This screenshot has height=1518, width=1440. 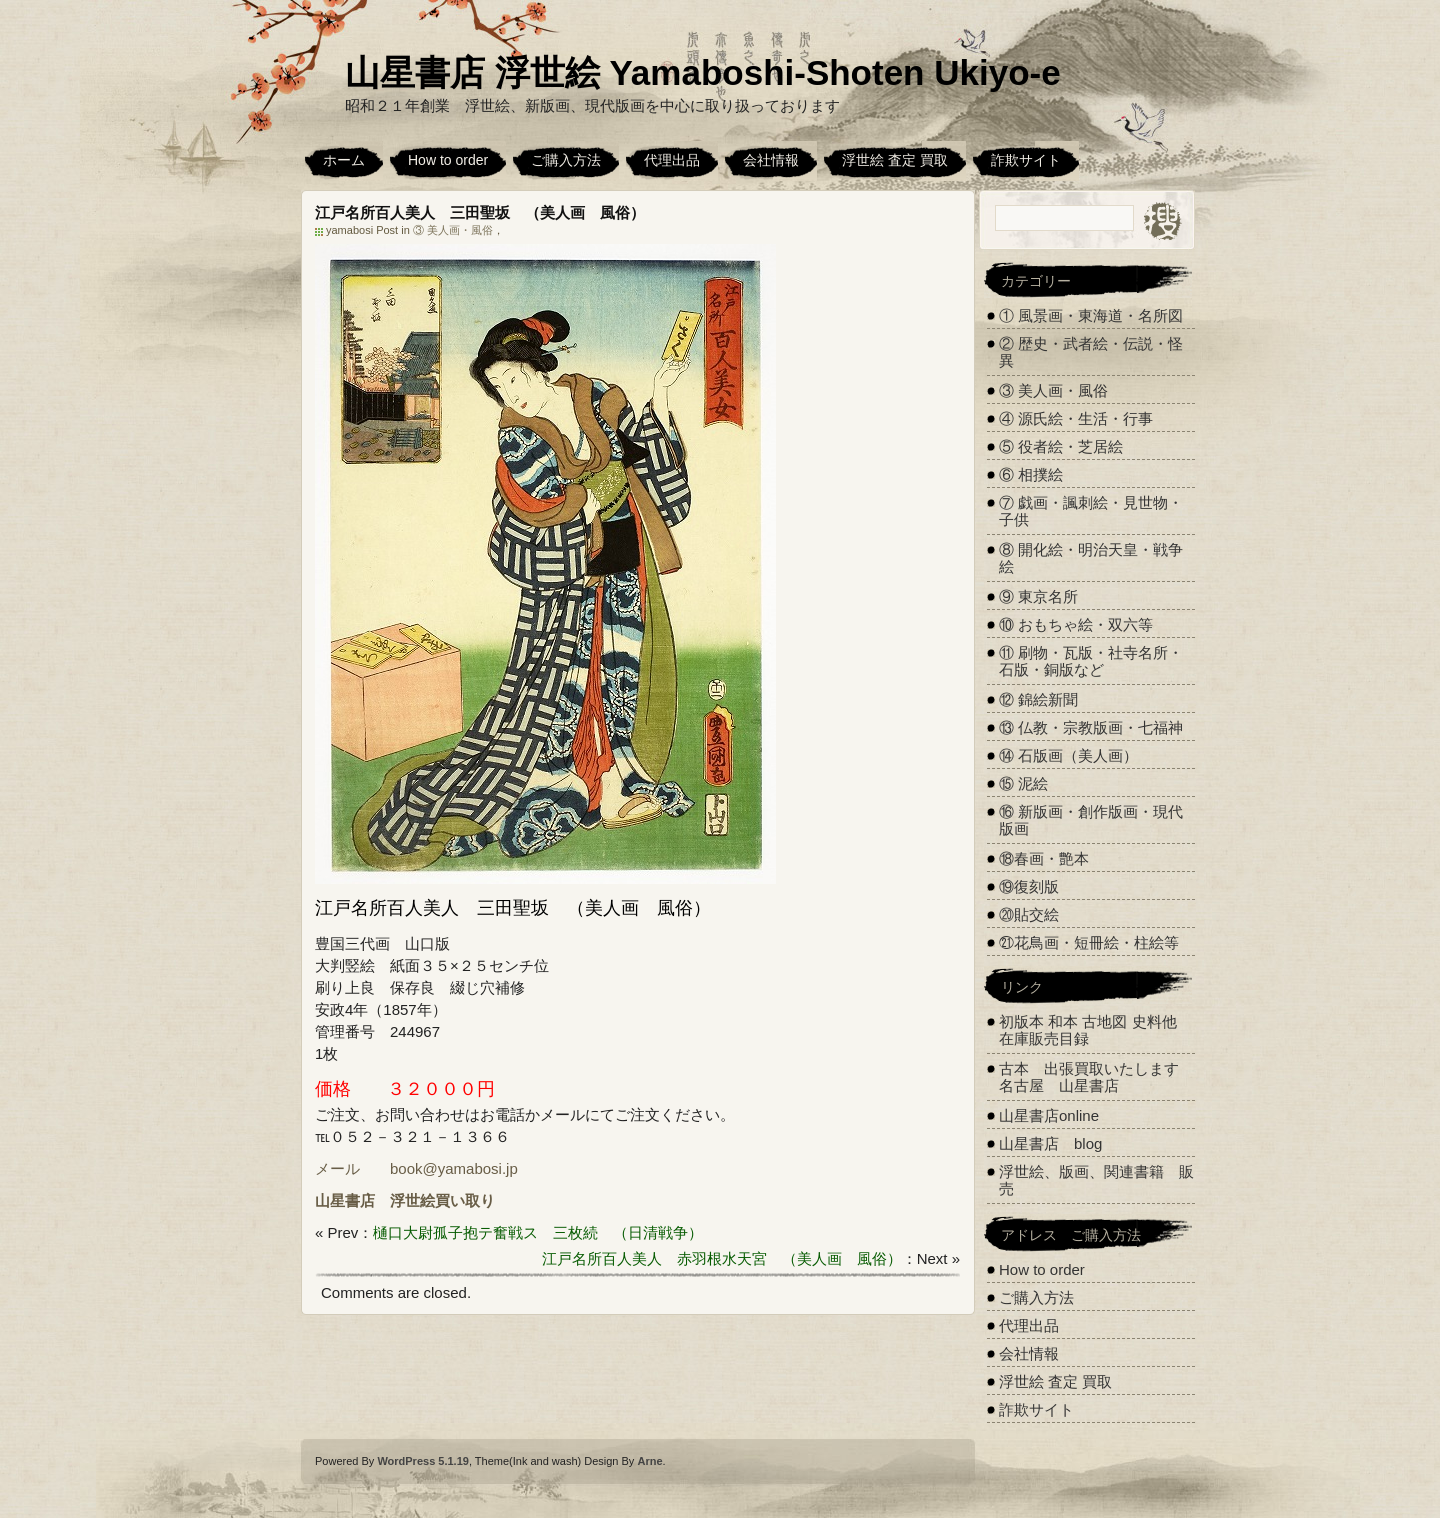 What do you see at coordinates (1076, 624) in the screenshot?
I see `⑩ おもちゃ絵・双六等` at bounding box center [1076, 624].